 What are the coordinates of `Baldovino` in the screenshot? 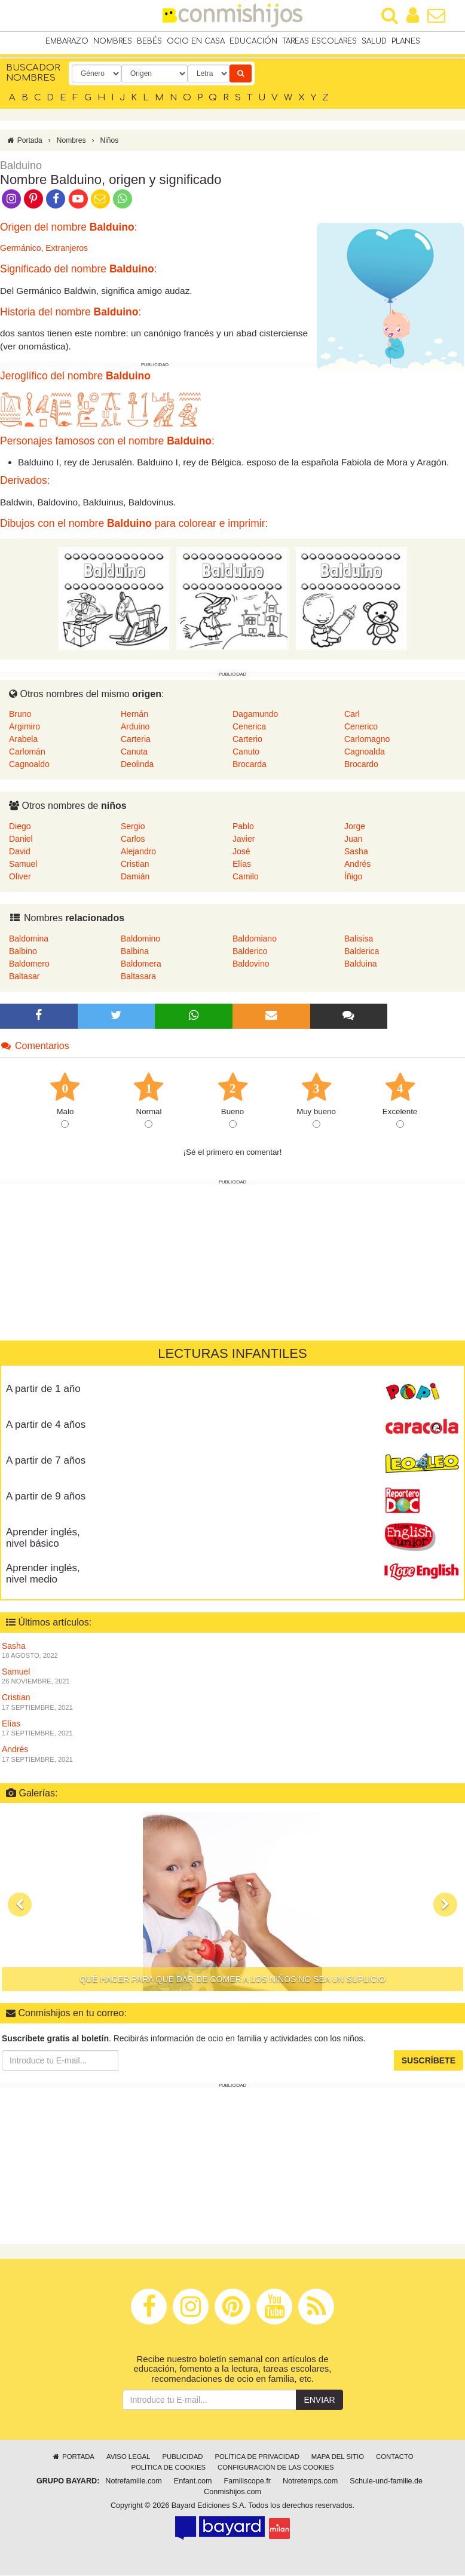 It's located at (251, 964).